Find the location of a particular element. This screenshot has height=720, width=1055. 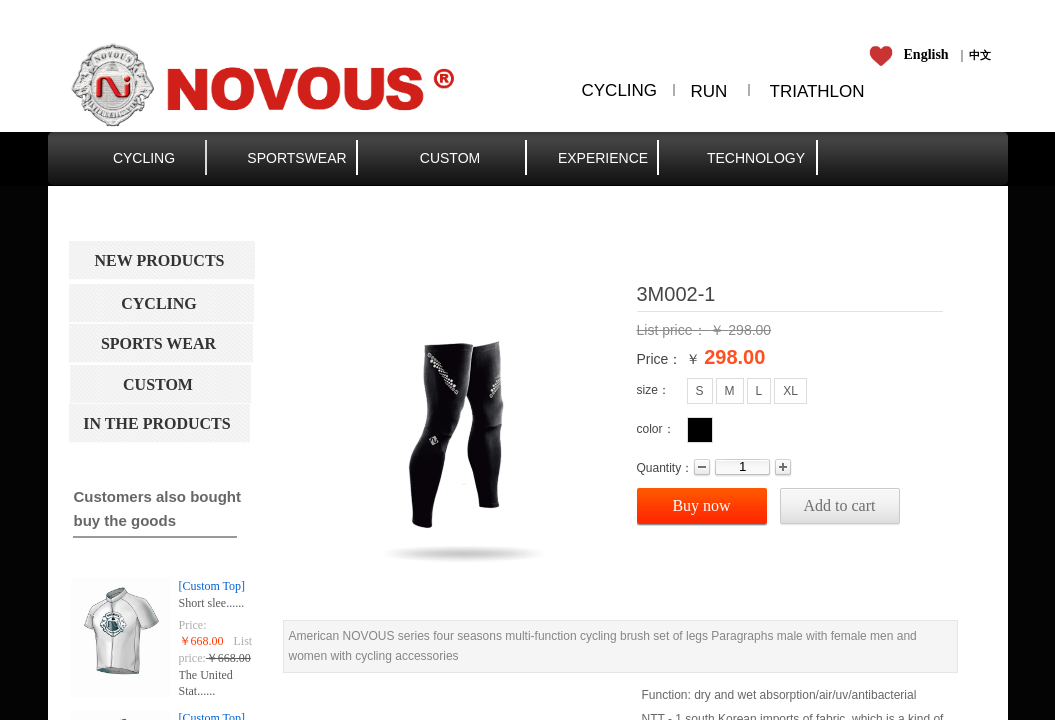

[Custom Top] is located at coordinates (212, 586).